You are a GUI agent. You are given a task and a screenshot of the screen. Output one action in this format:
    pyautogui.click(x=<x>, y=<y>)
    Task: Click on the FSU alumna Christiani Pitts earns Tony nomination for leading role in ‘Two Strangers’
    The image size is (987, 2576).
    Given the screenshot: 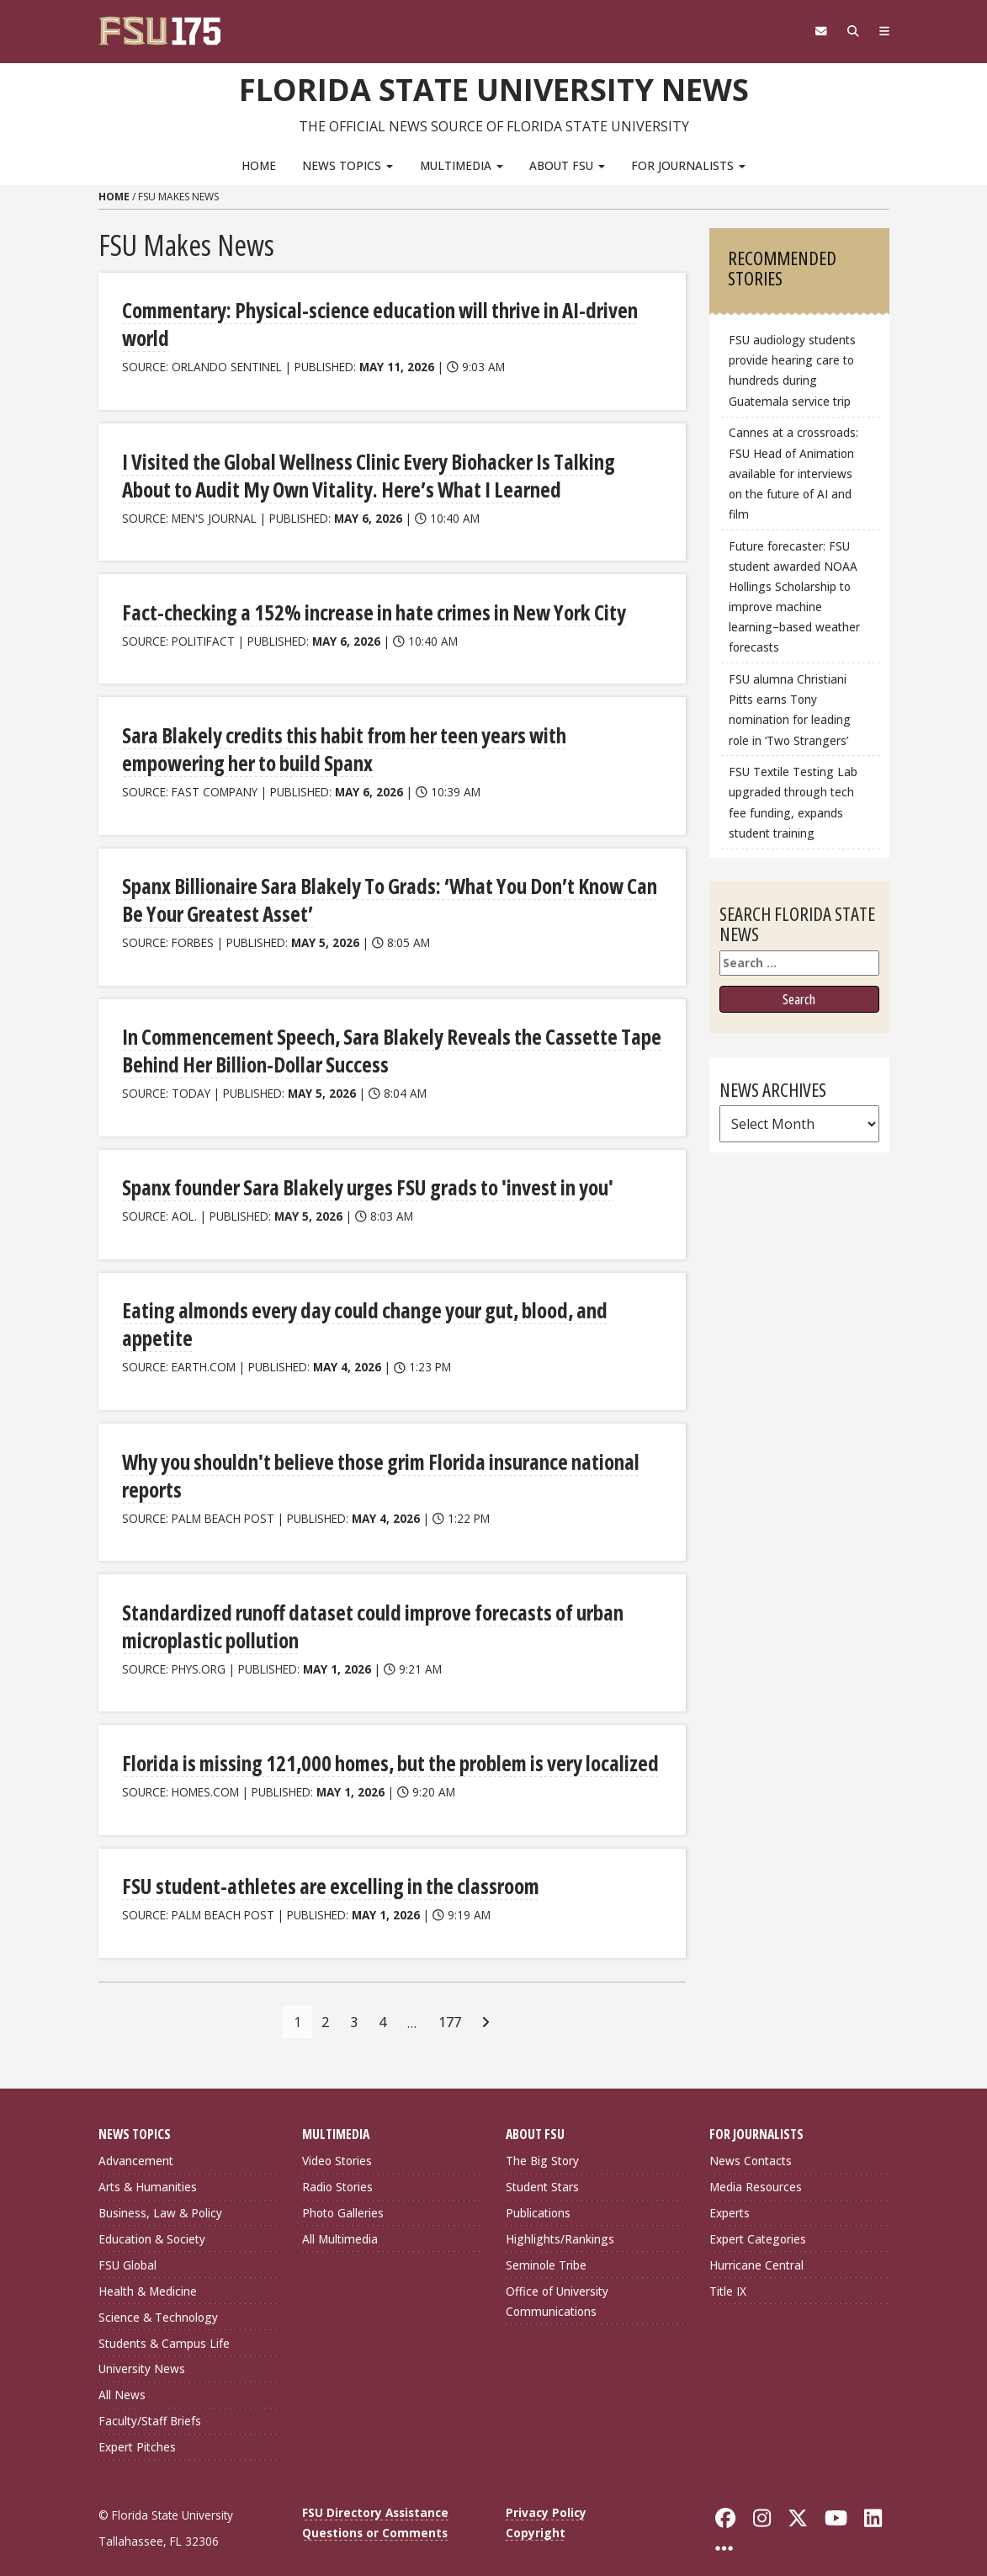 What is the action you would take?
    pyautogui.click(x=790, y=709)
    